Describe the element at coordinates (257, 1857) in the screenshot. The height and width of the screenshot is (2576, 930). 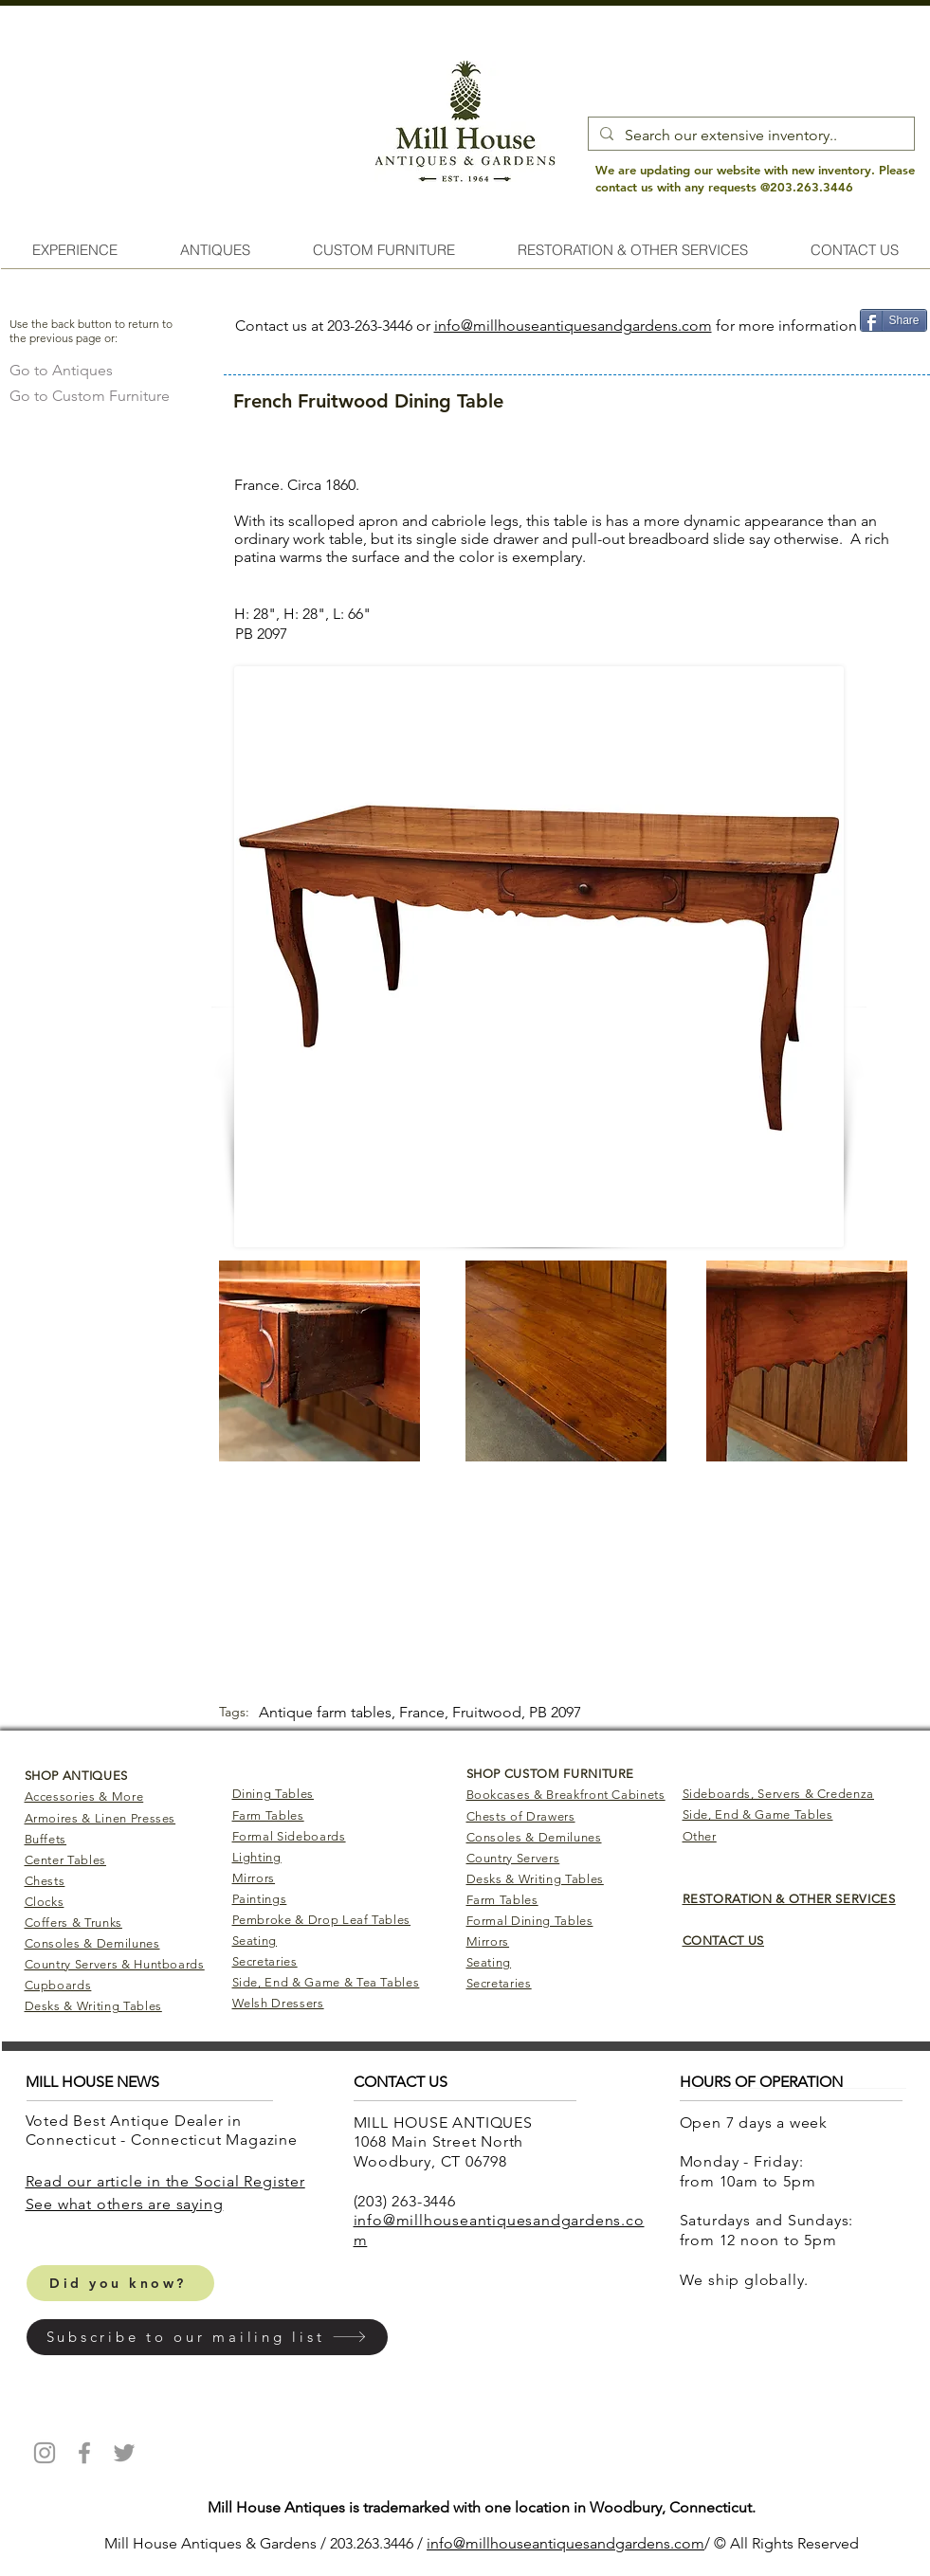
I see `Lighting` at that location.